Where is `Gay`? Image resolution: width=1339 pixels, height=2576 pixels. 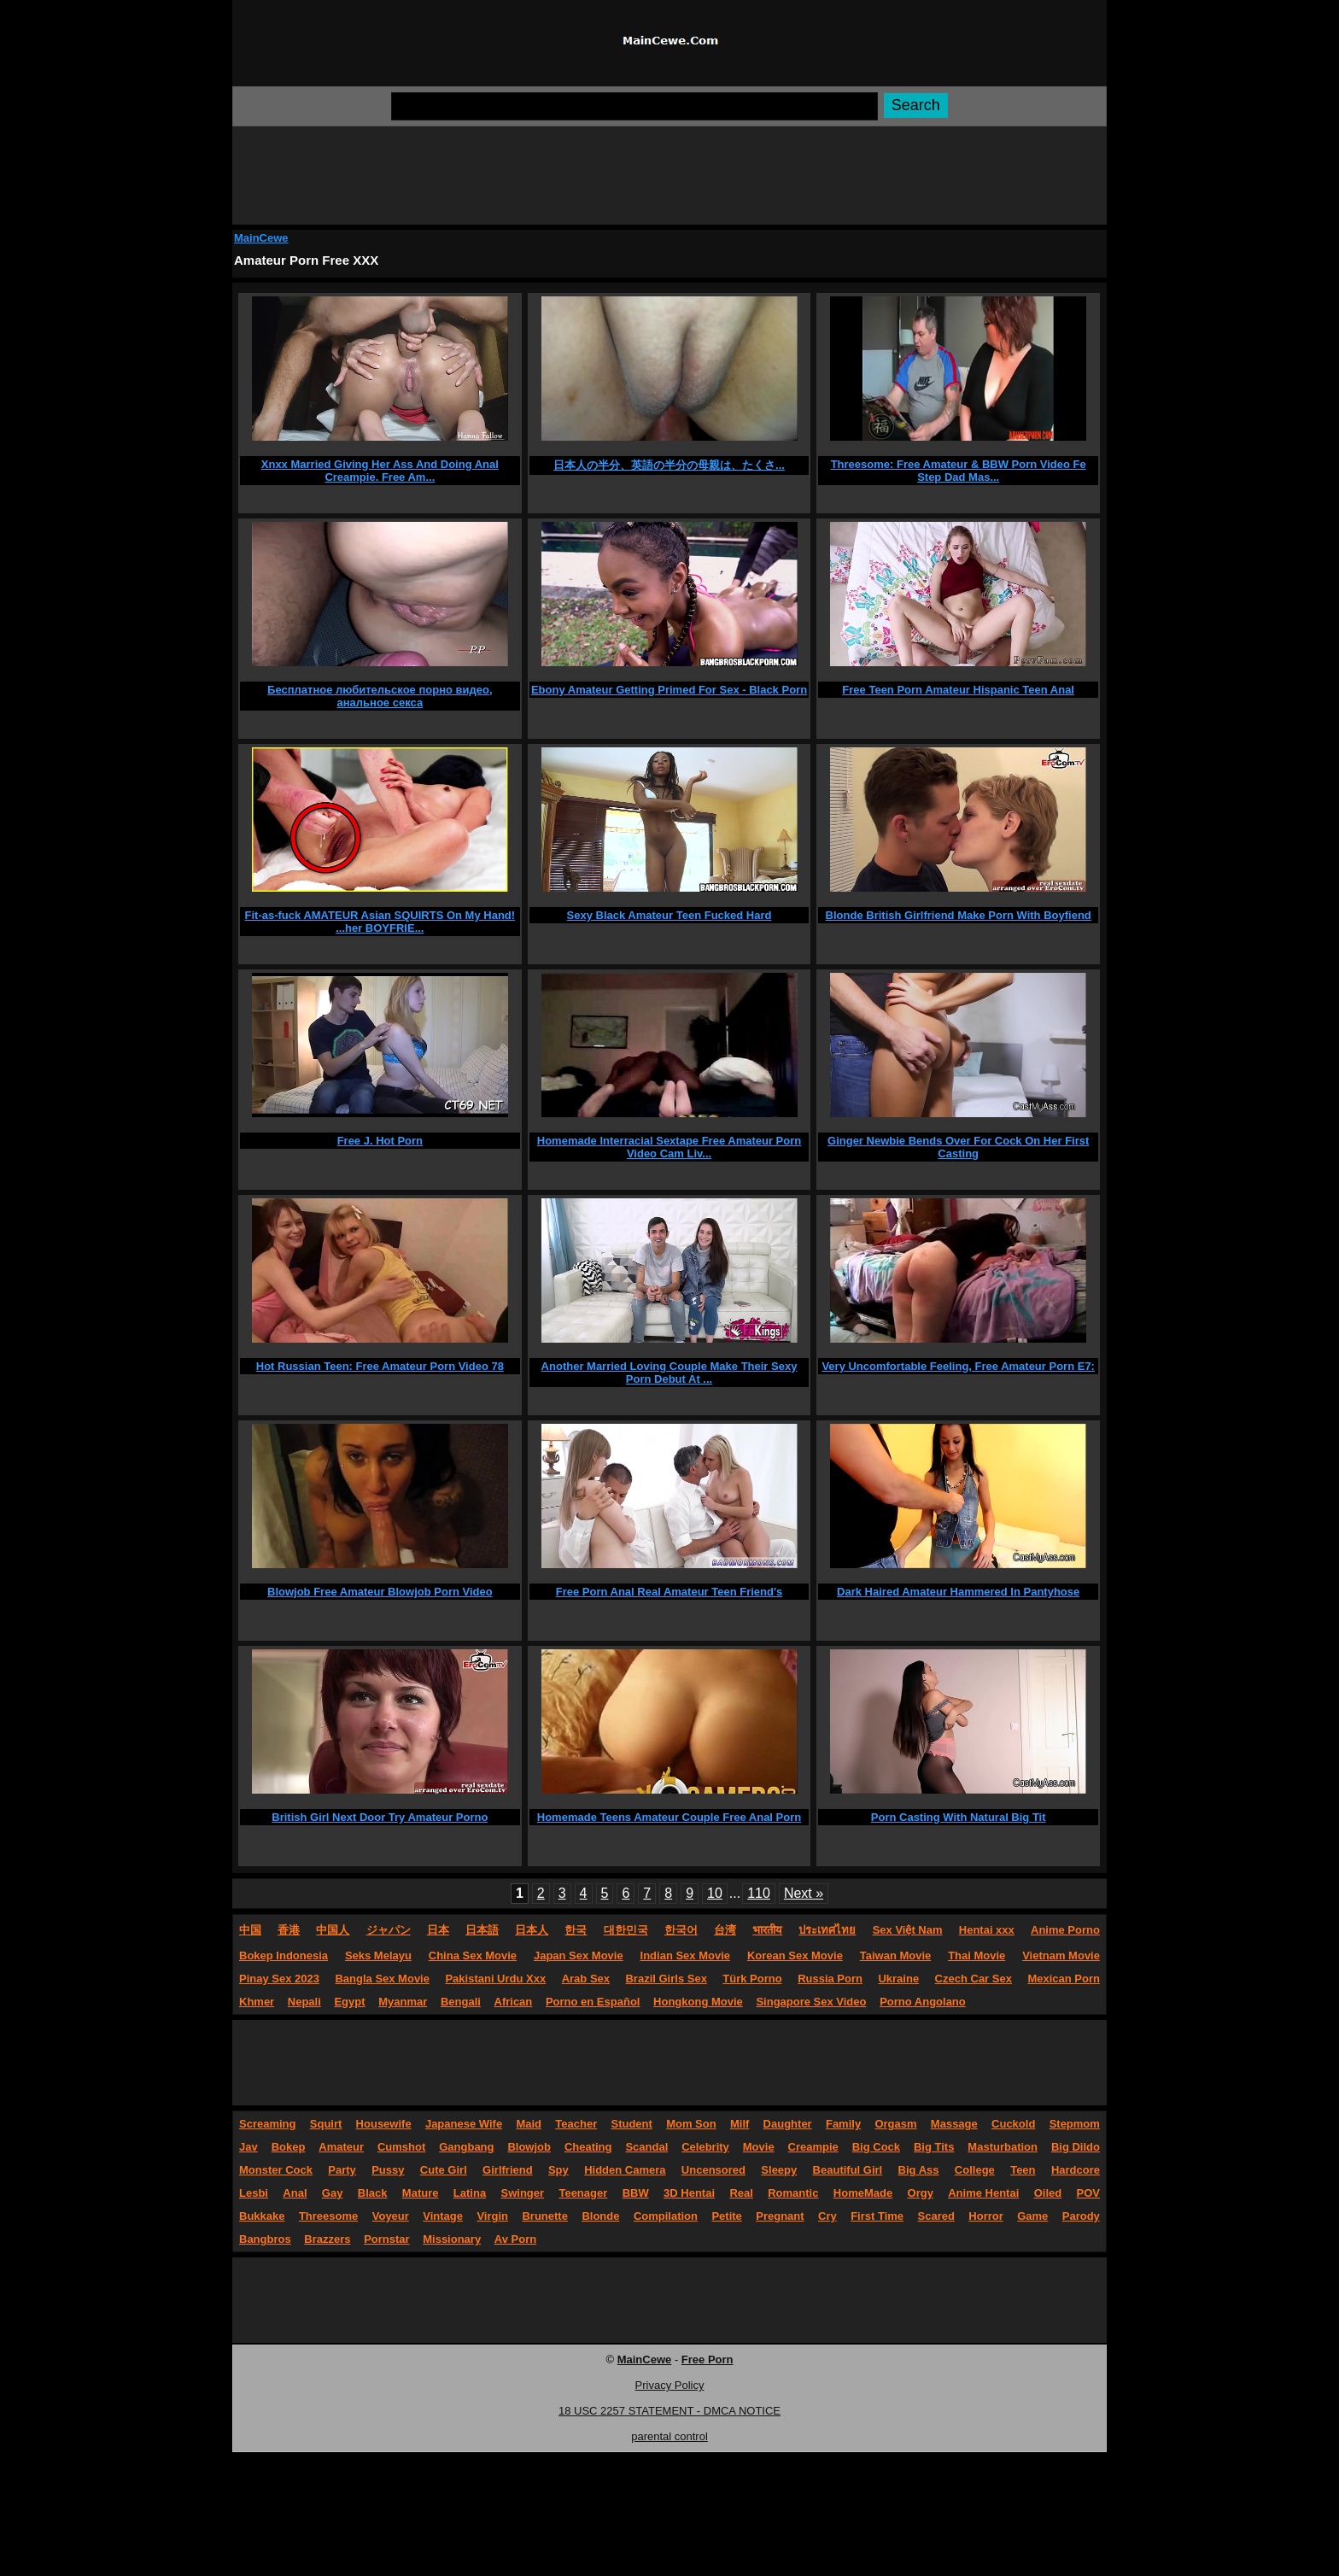 Gay is located at coordinates (332, 2193).